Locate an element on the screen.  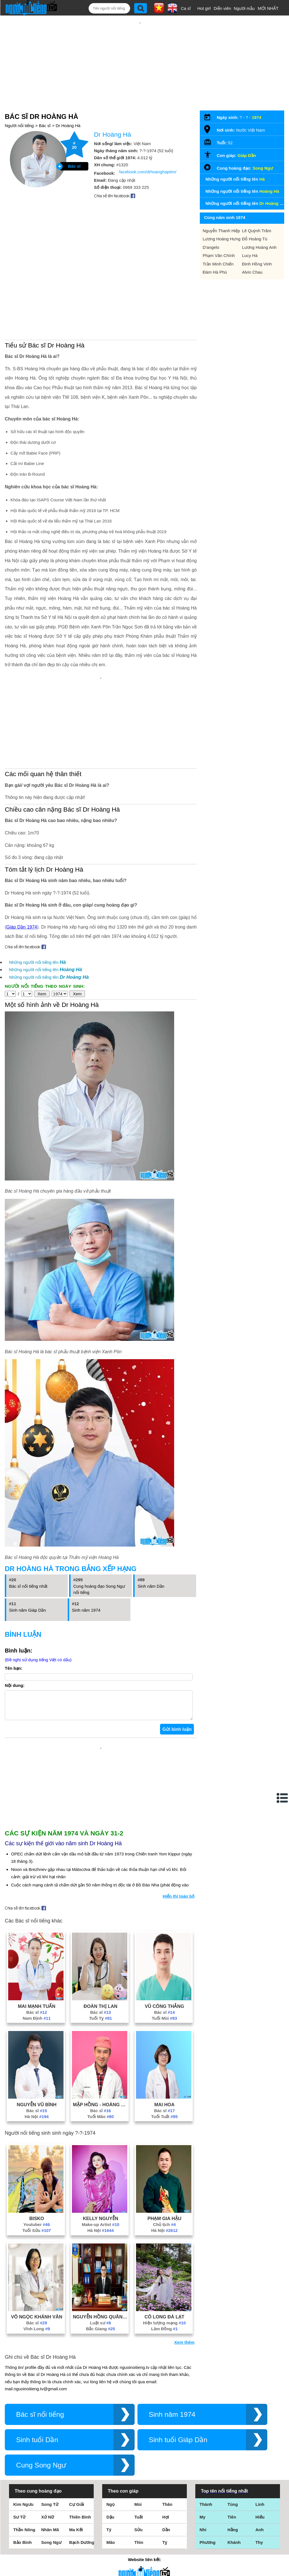
Tuổi Tỵ is located at coordinates (100, 2012).